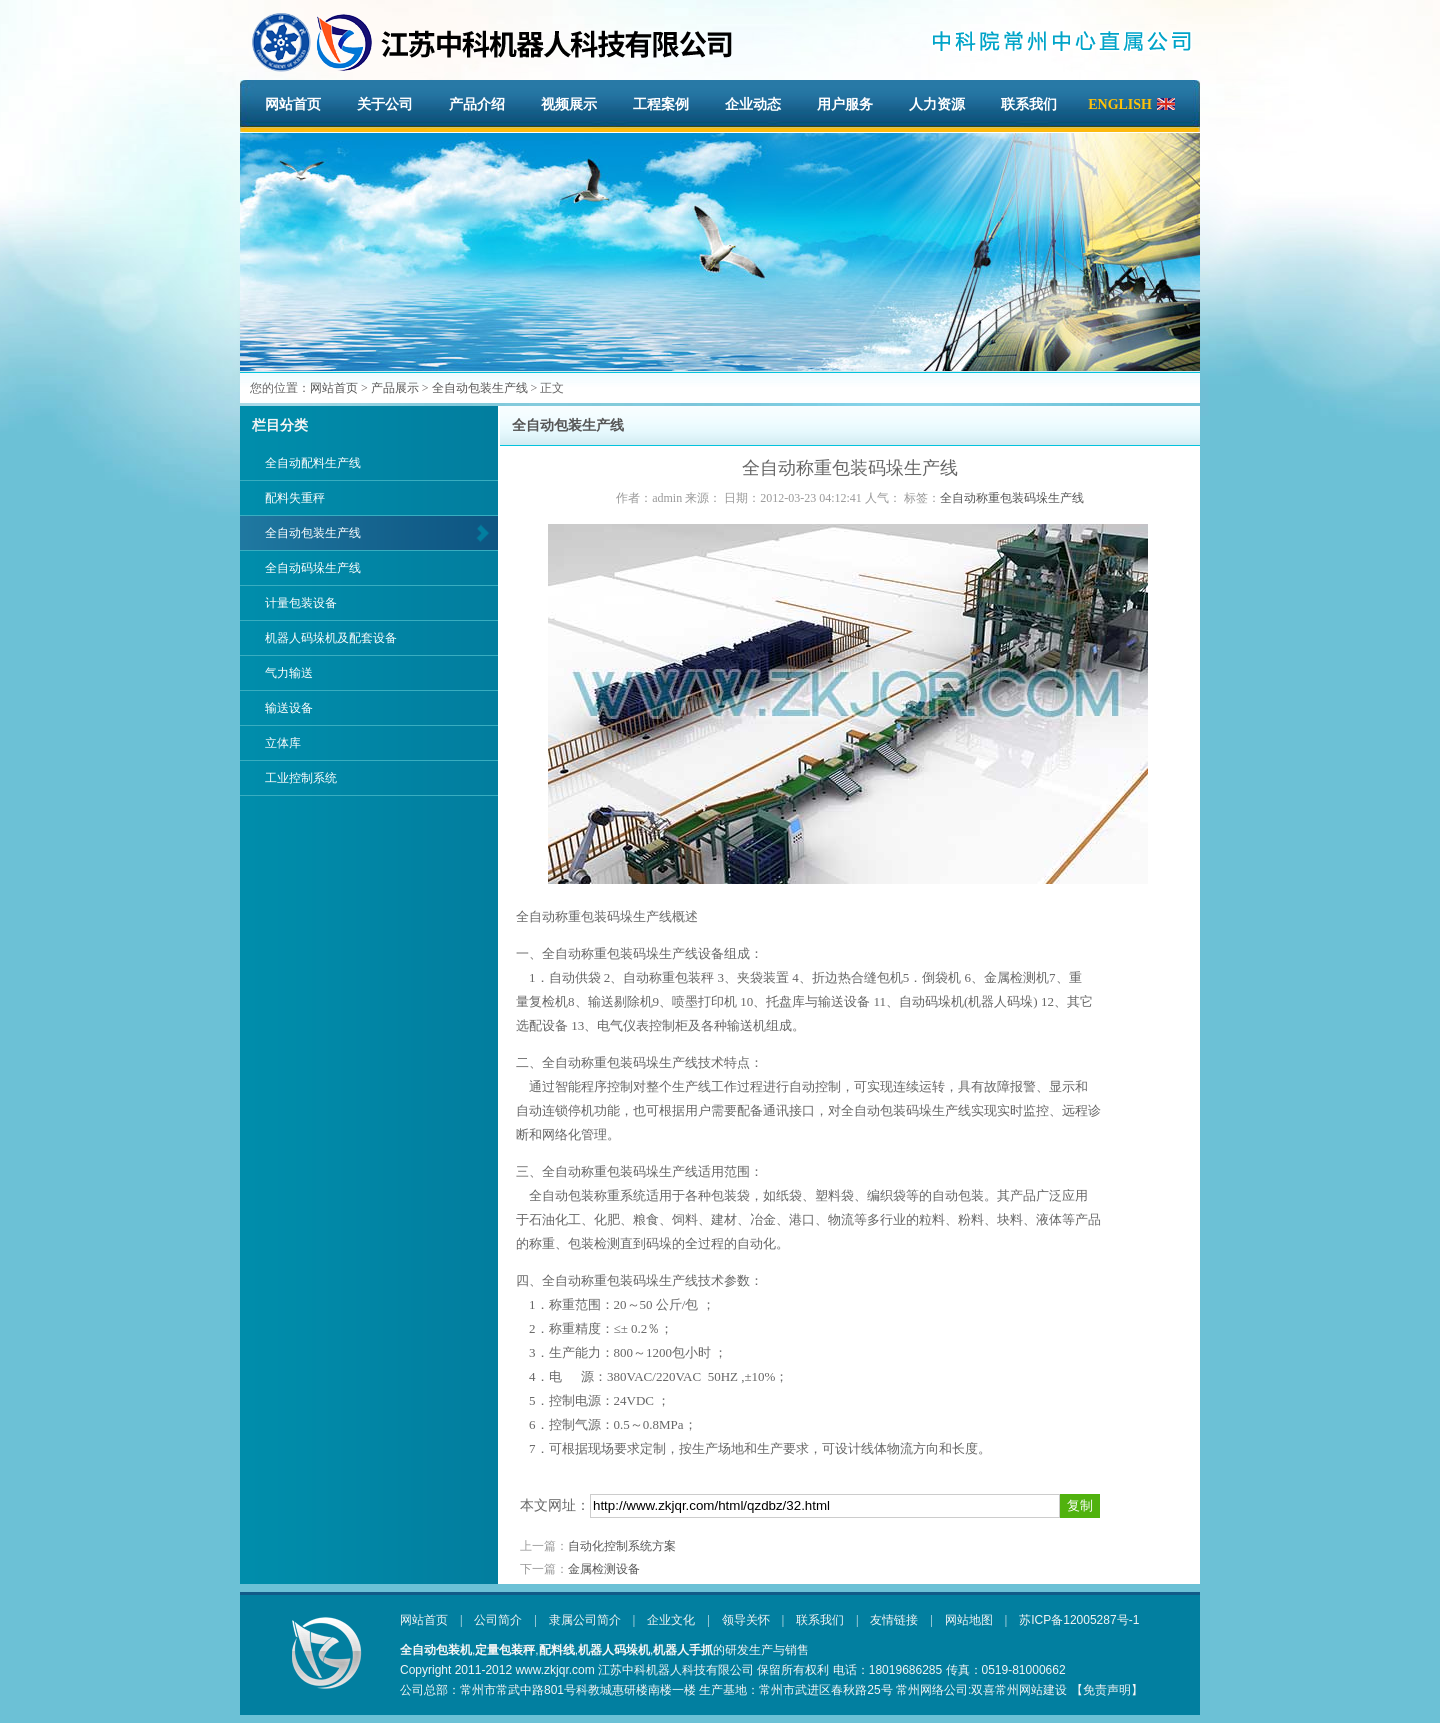  I want to click on 工程案例, so click(661, 104).